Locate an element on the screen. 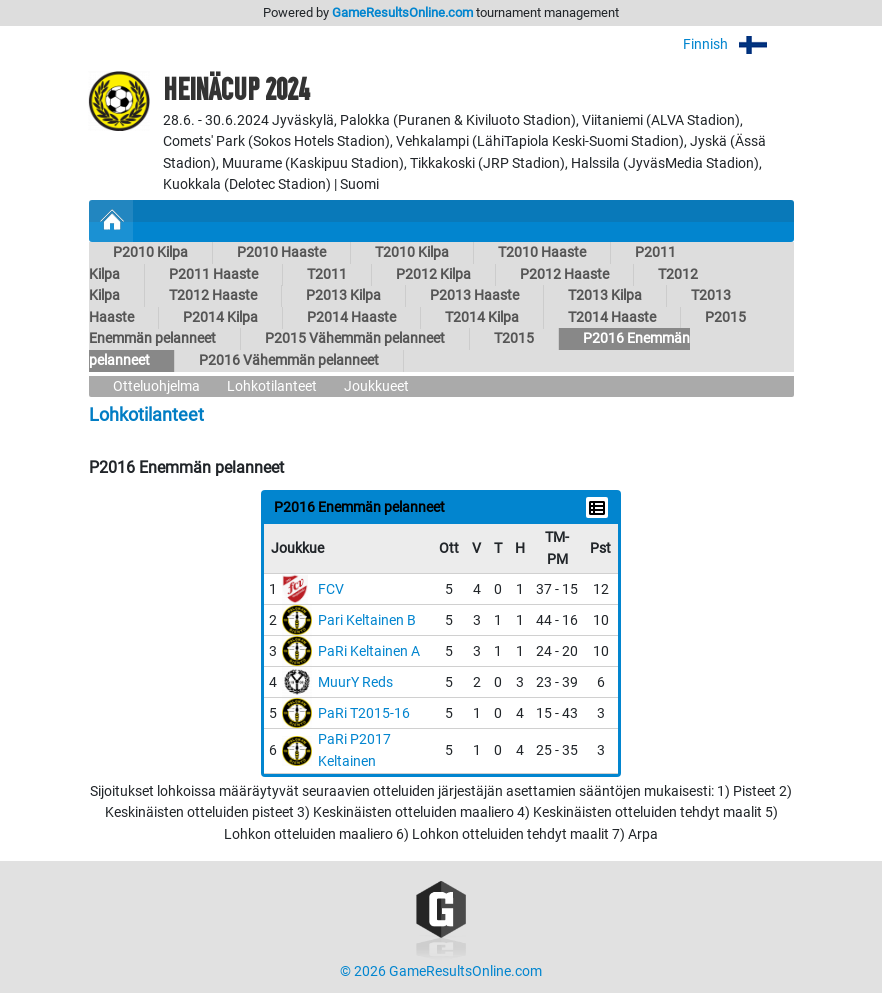  P2016 Vähemmän pelanneet is located at coordinates (289, 360).